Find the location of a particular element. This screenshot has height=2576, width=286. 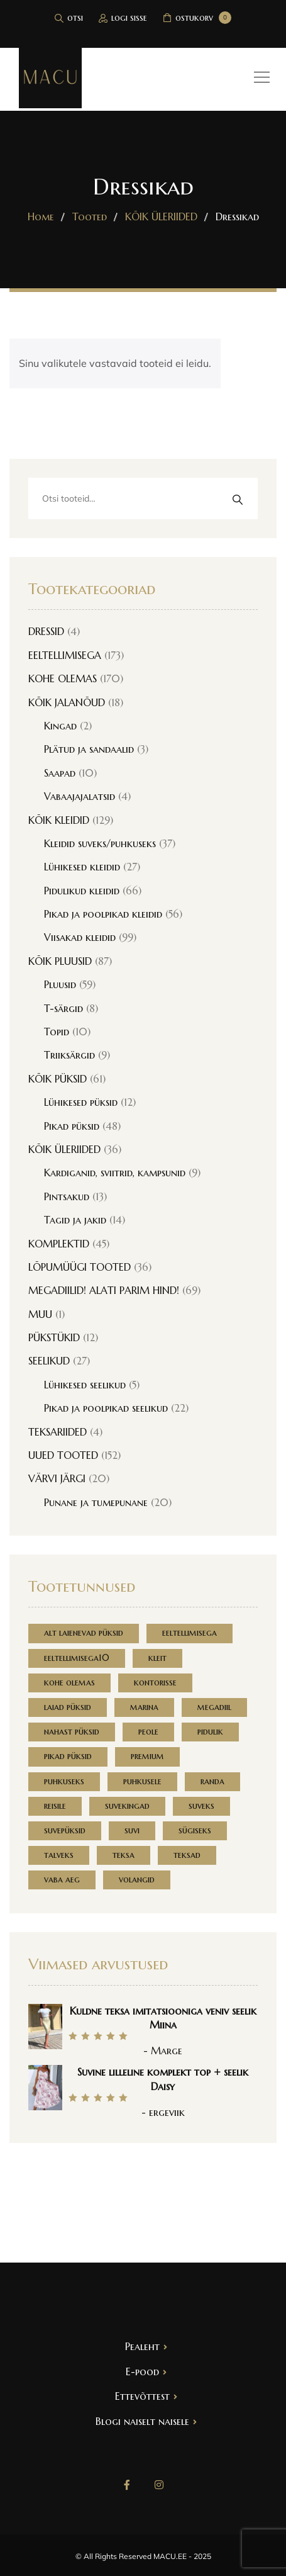

KÕIK ÜLERIIDED is located at coordinates (64, 1149).